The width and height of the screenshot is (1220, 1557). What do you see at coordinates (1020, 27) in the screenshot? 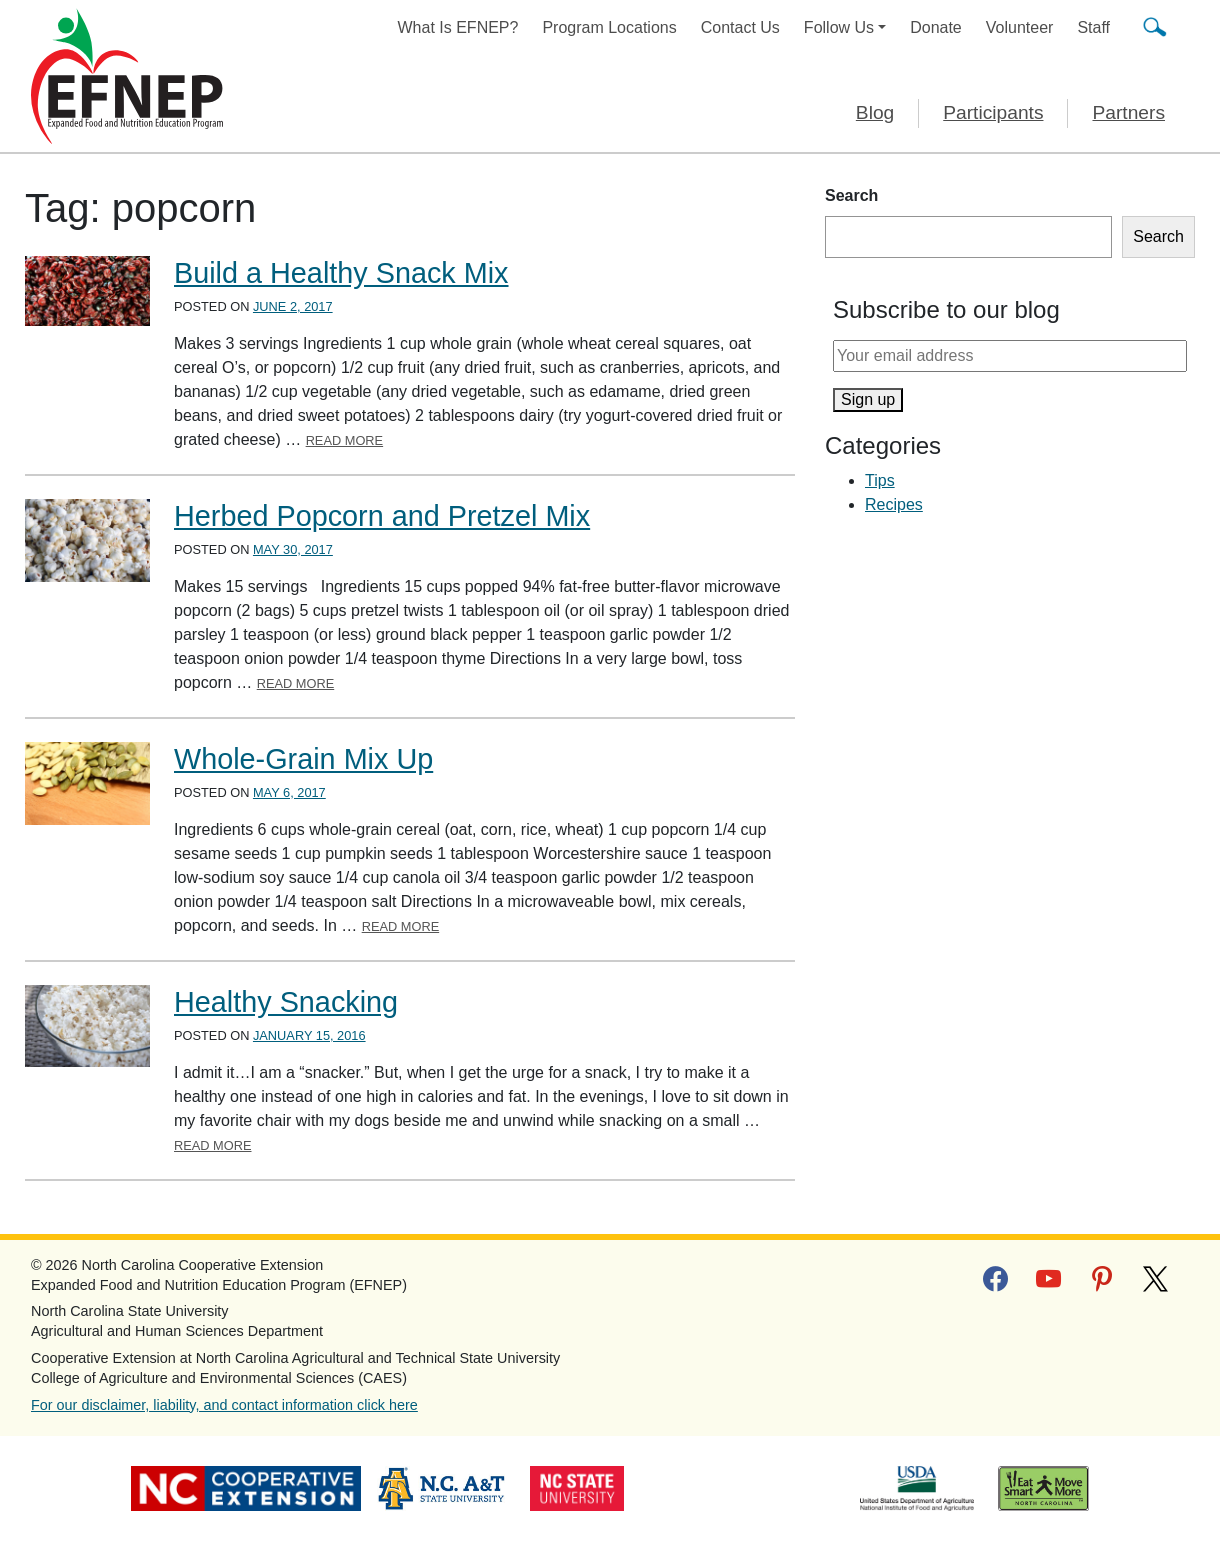
I see `Volunteer` at bounding box center [1020, 27].